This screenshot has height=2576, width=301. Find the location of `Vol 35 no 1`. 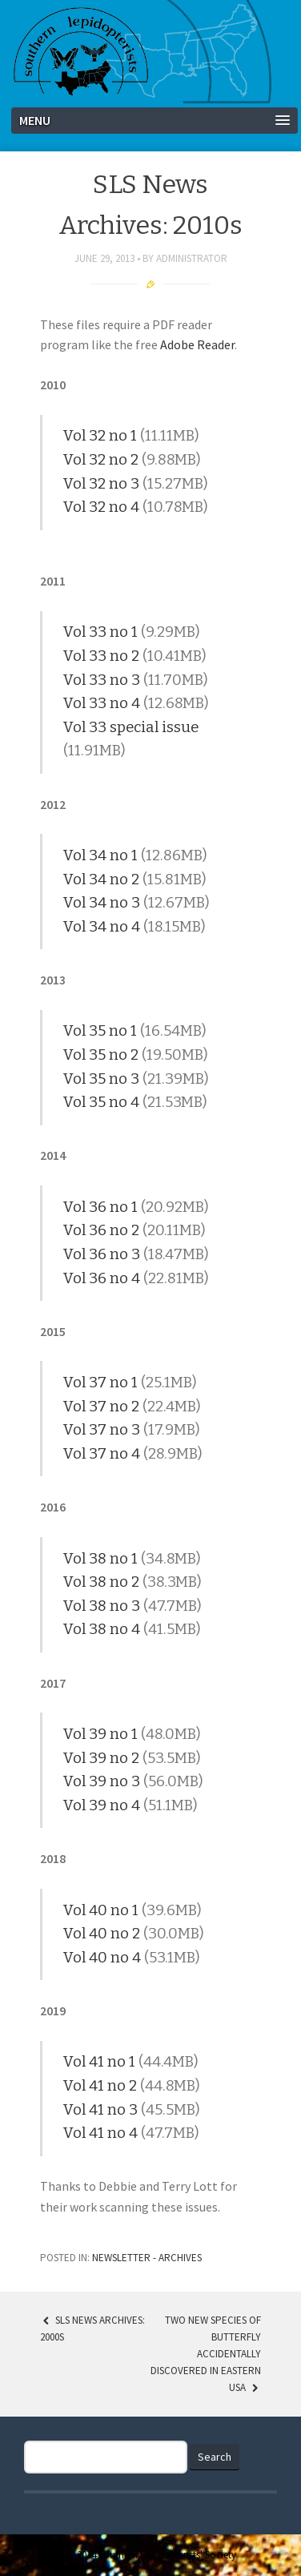

Vol 35 no 1 is located at coordinates (100, 1031).